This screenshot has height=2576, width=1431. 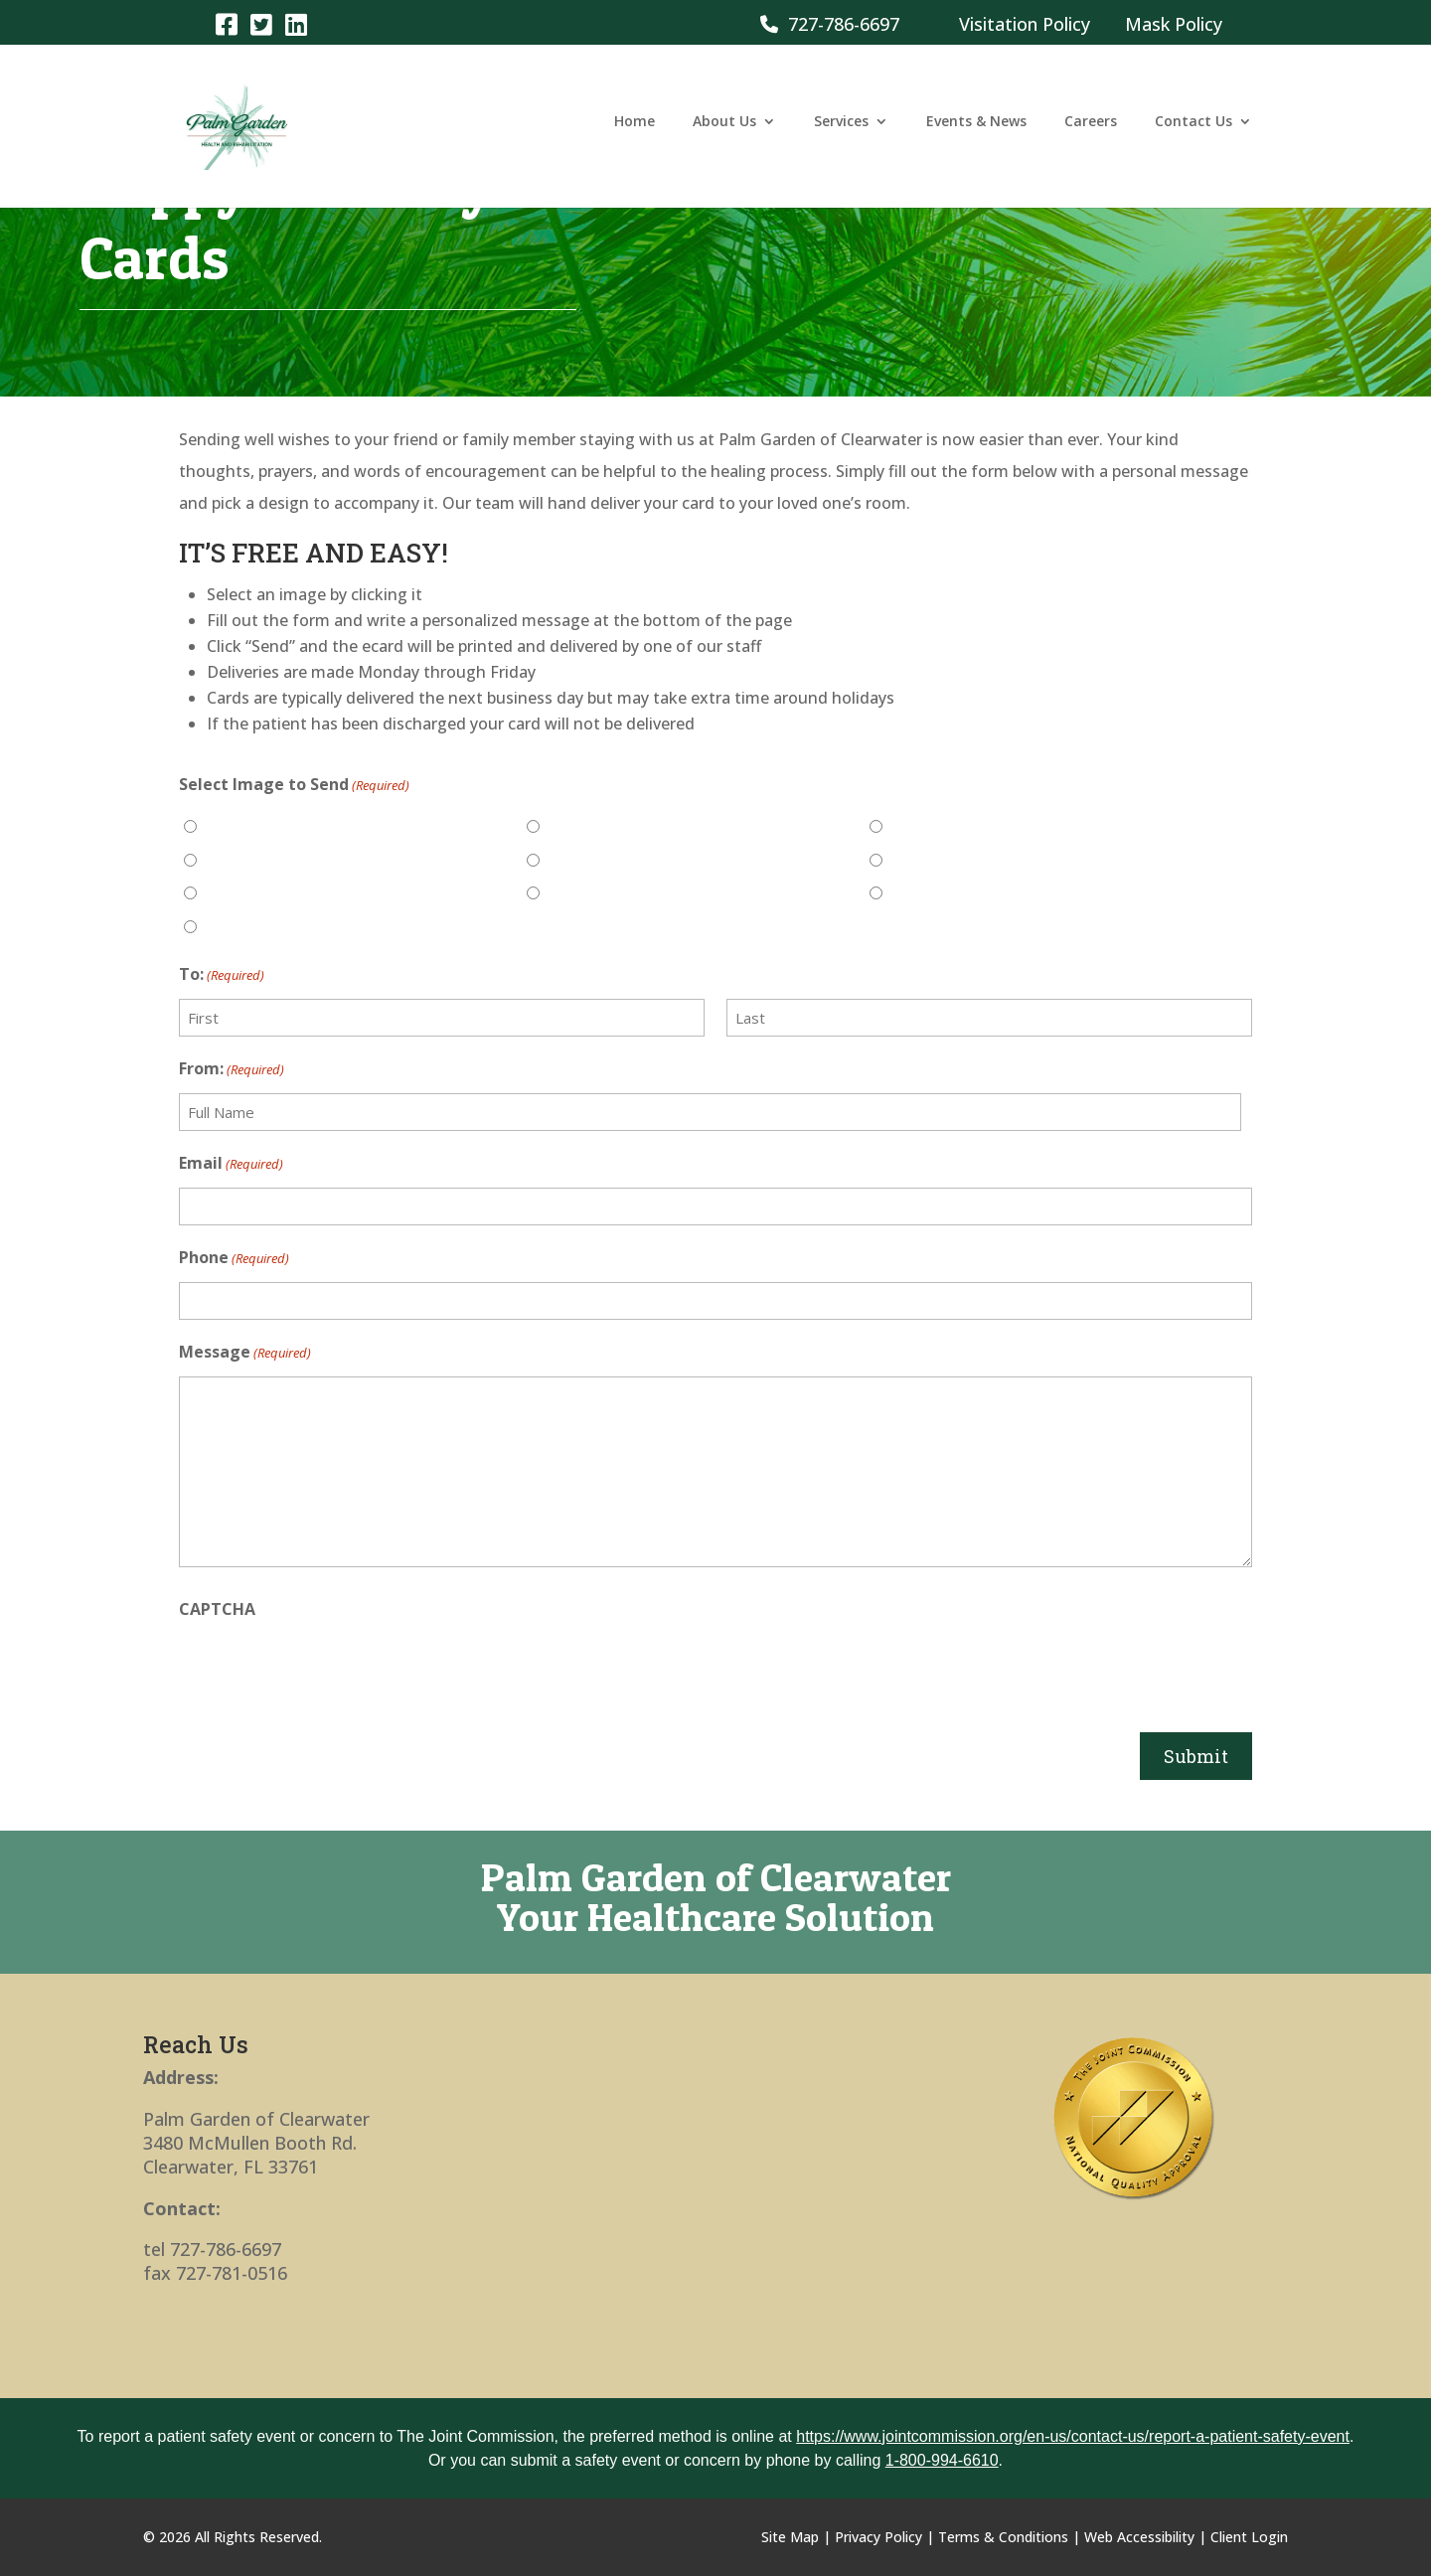 I want to click on 1-800-994-6610 [link], so click(x=942, y=2460).